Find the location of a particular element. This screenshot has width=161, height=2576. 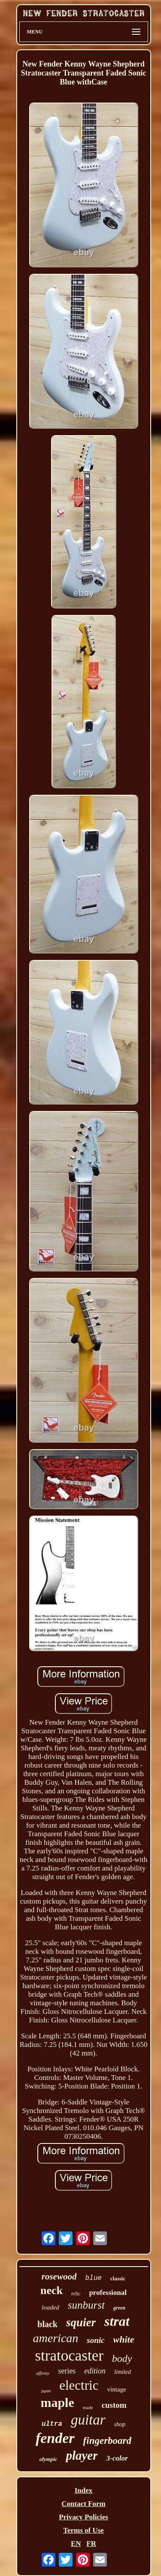

japan is located at coordinates (46, 2390).